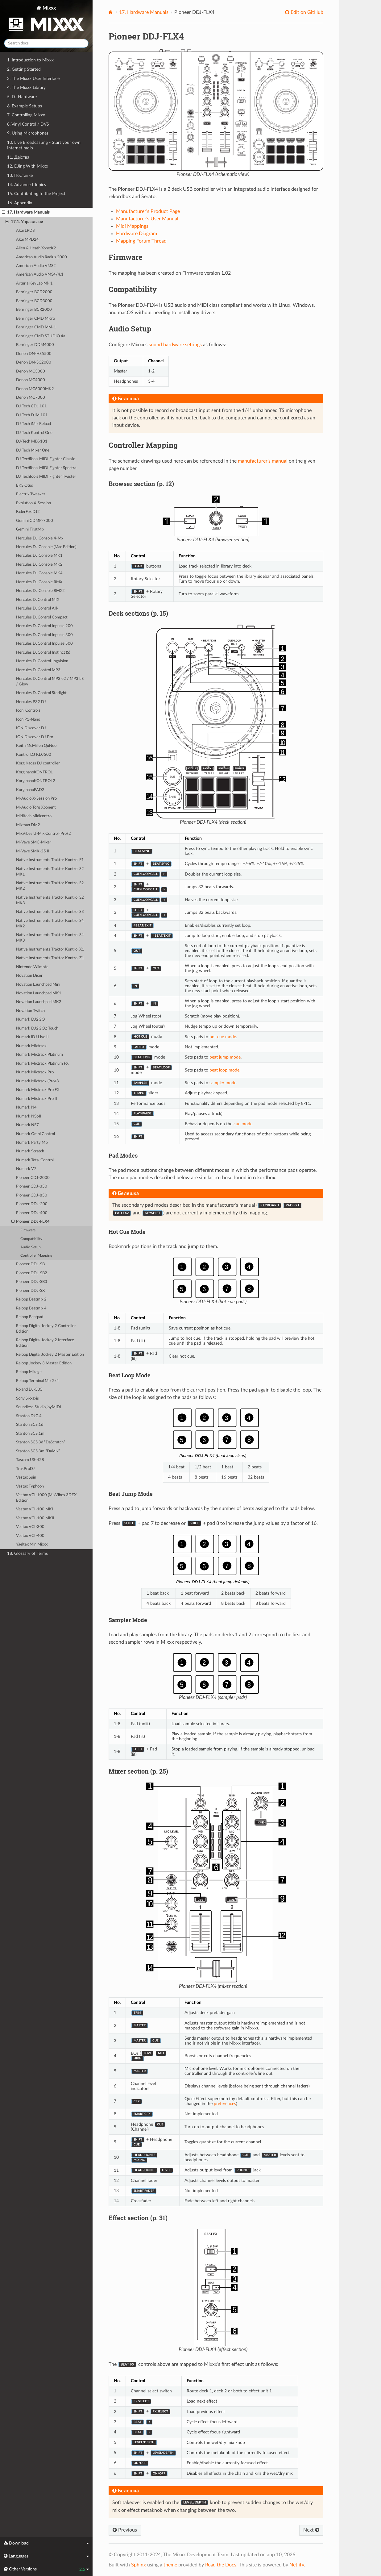 This screenshot has width=381, height=2576. I want to click on 2. Getting Started, so click(24, 69).